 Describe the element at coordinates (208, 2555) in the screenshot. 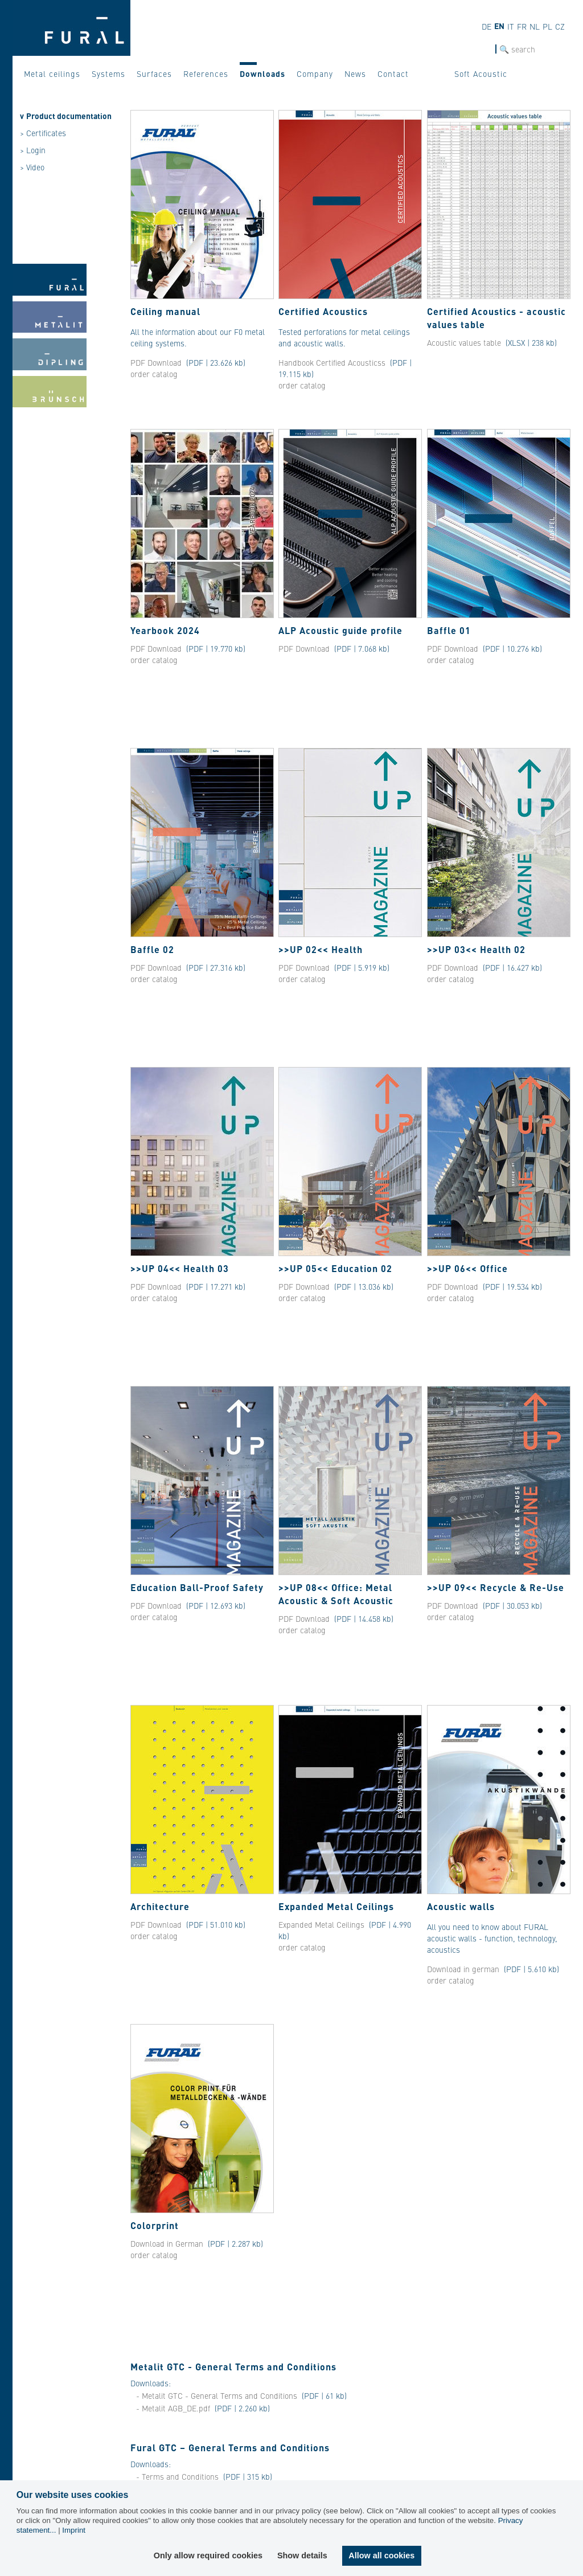

I see `Only allow required cookies [button]` at that location.